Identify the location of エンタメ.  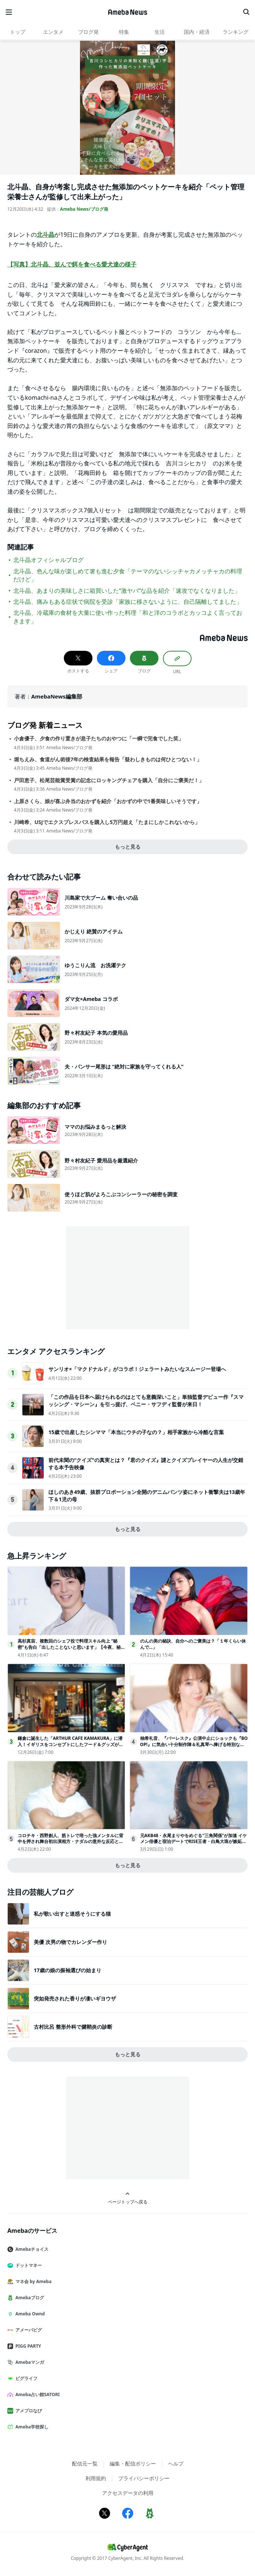
(53, 31).